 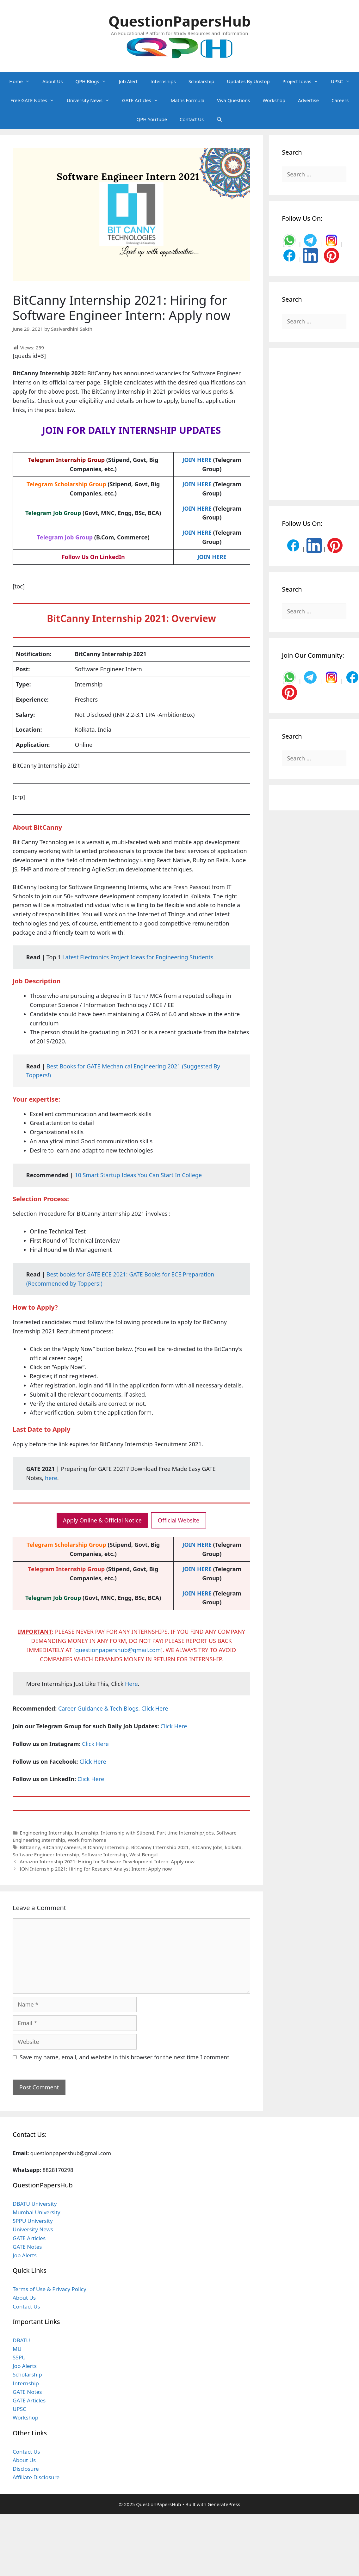 I want to click on ION Internship 2021: Hiring for Research Analyst Intern: Apply now, so click(x=96, y=1869).